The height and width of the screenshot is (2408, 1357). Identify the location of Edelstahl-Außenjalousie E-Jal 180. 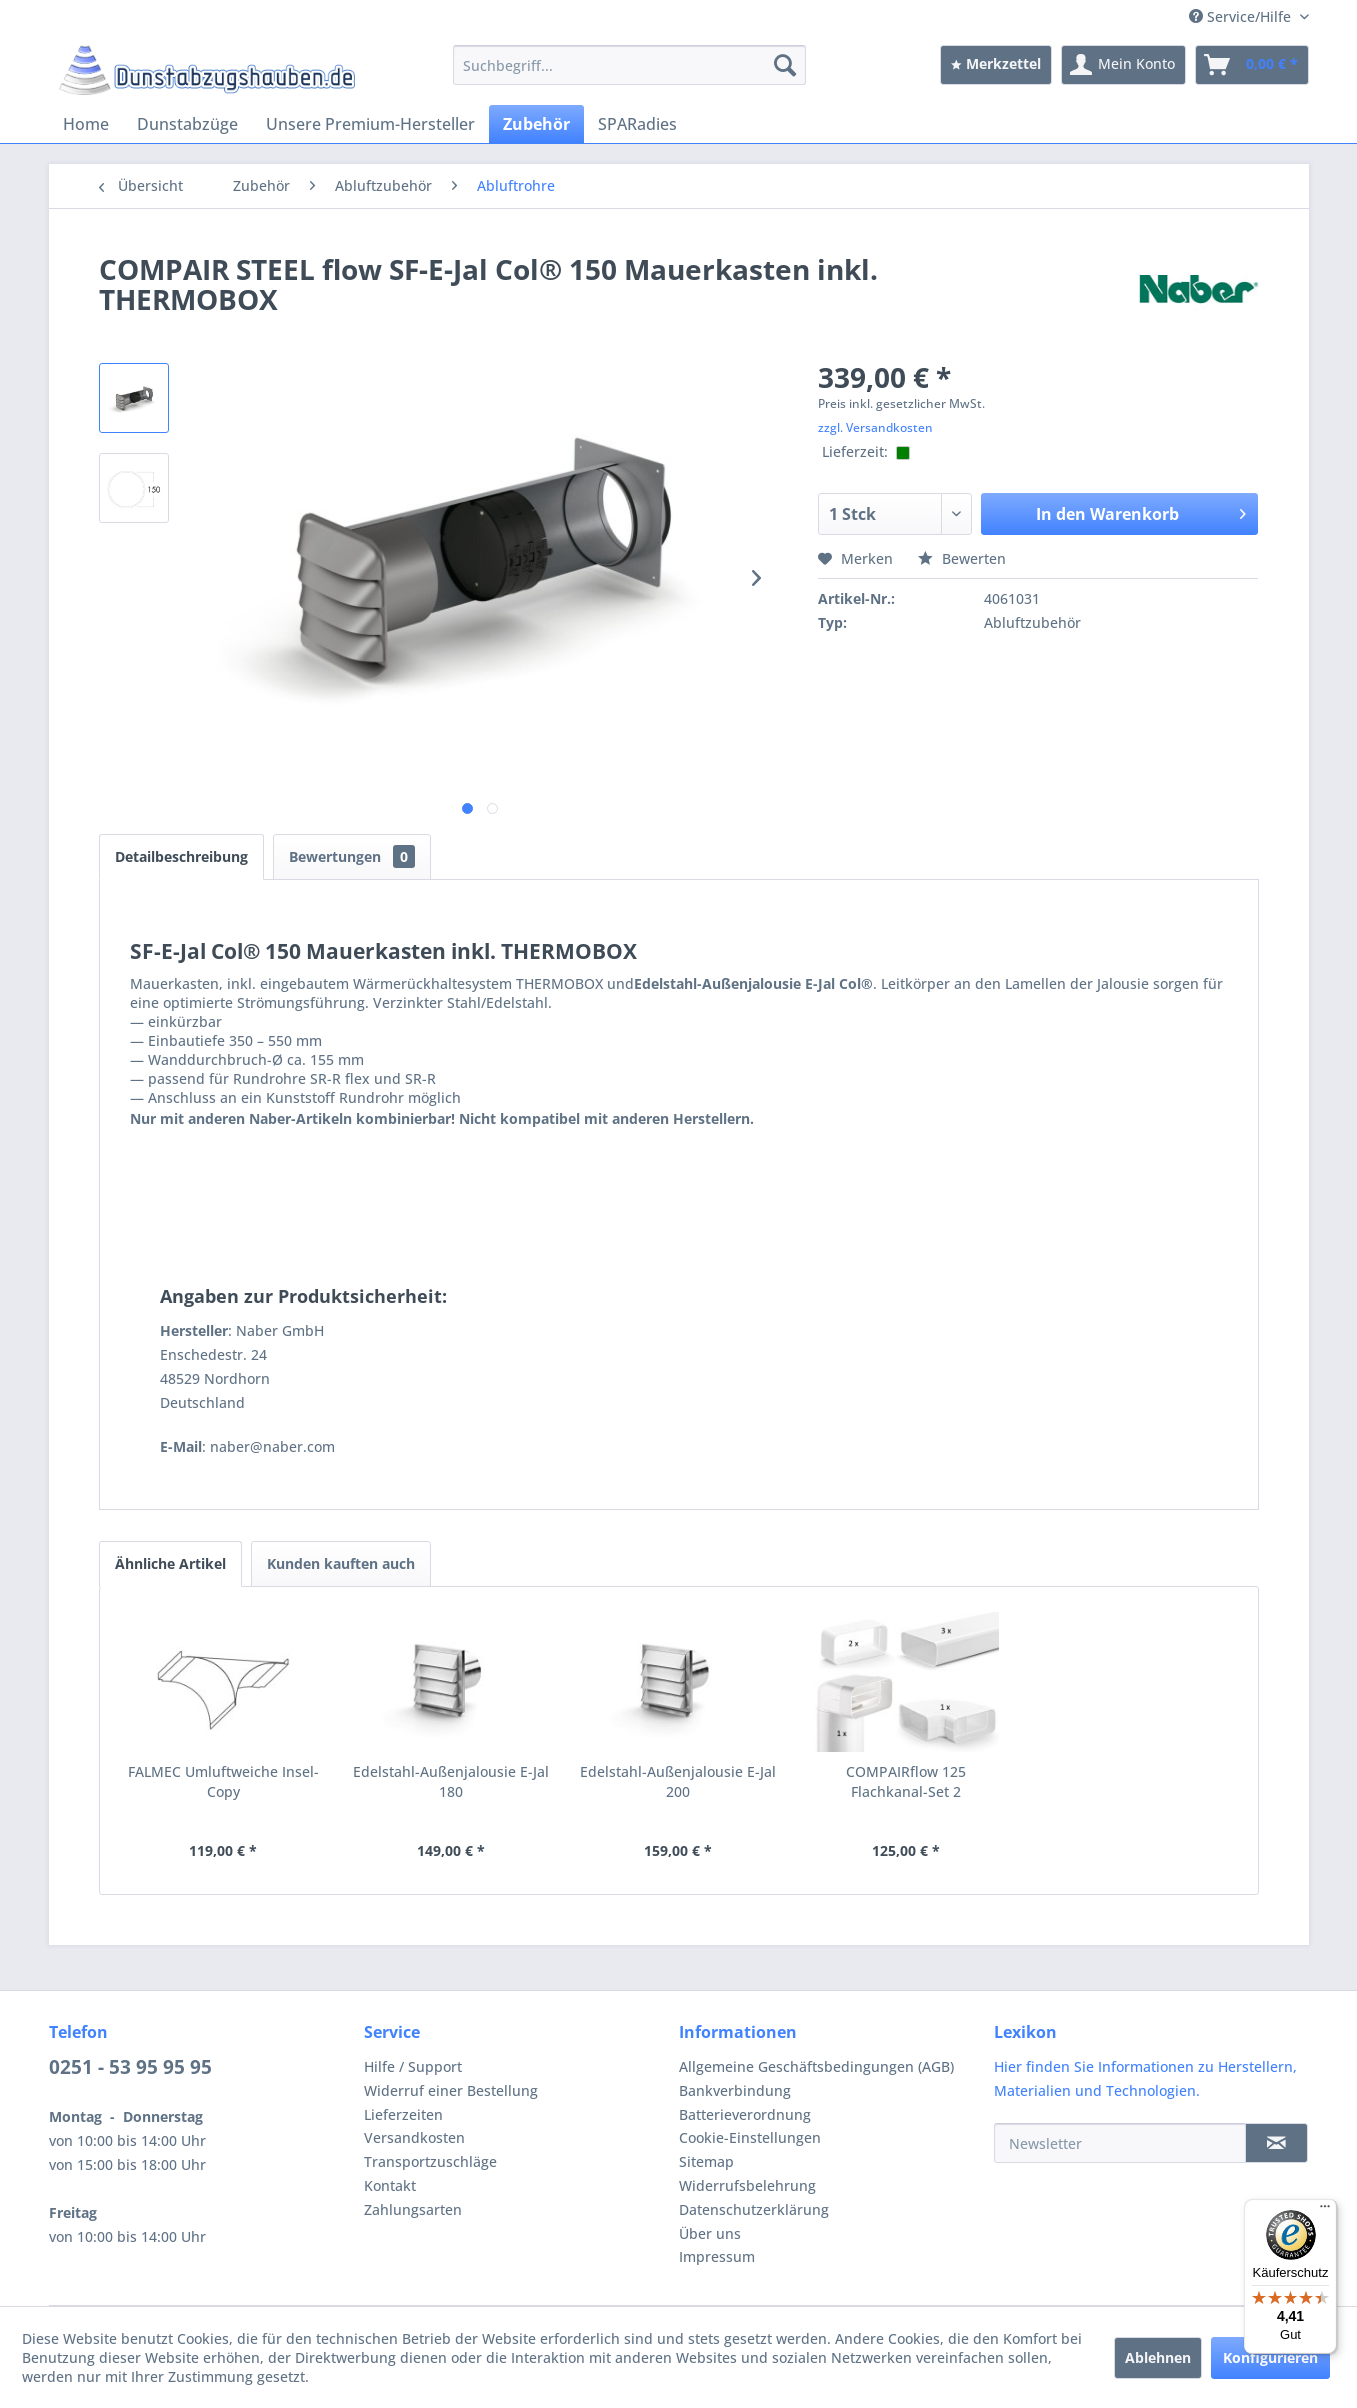
(451, 1781).